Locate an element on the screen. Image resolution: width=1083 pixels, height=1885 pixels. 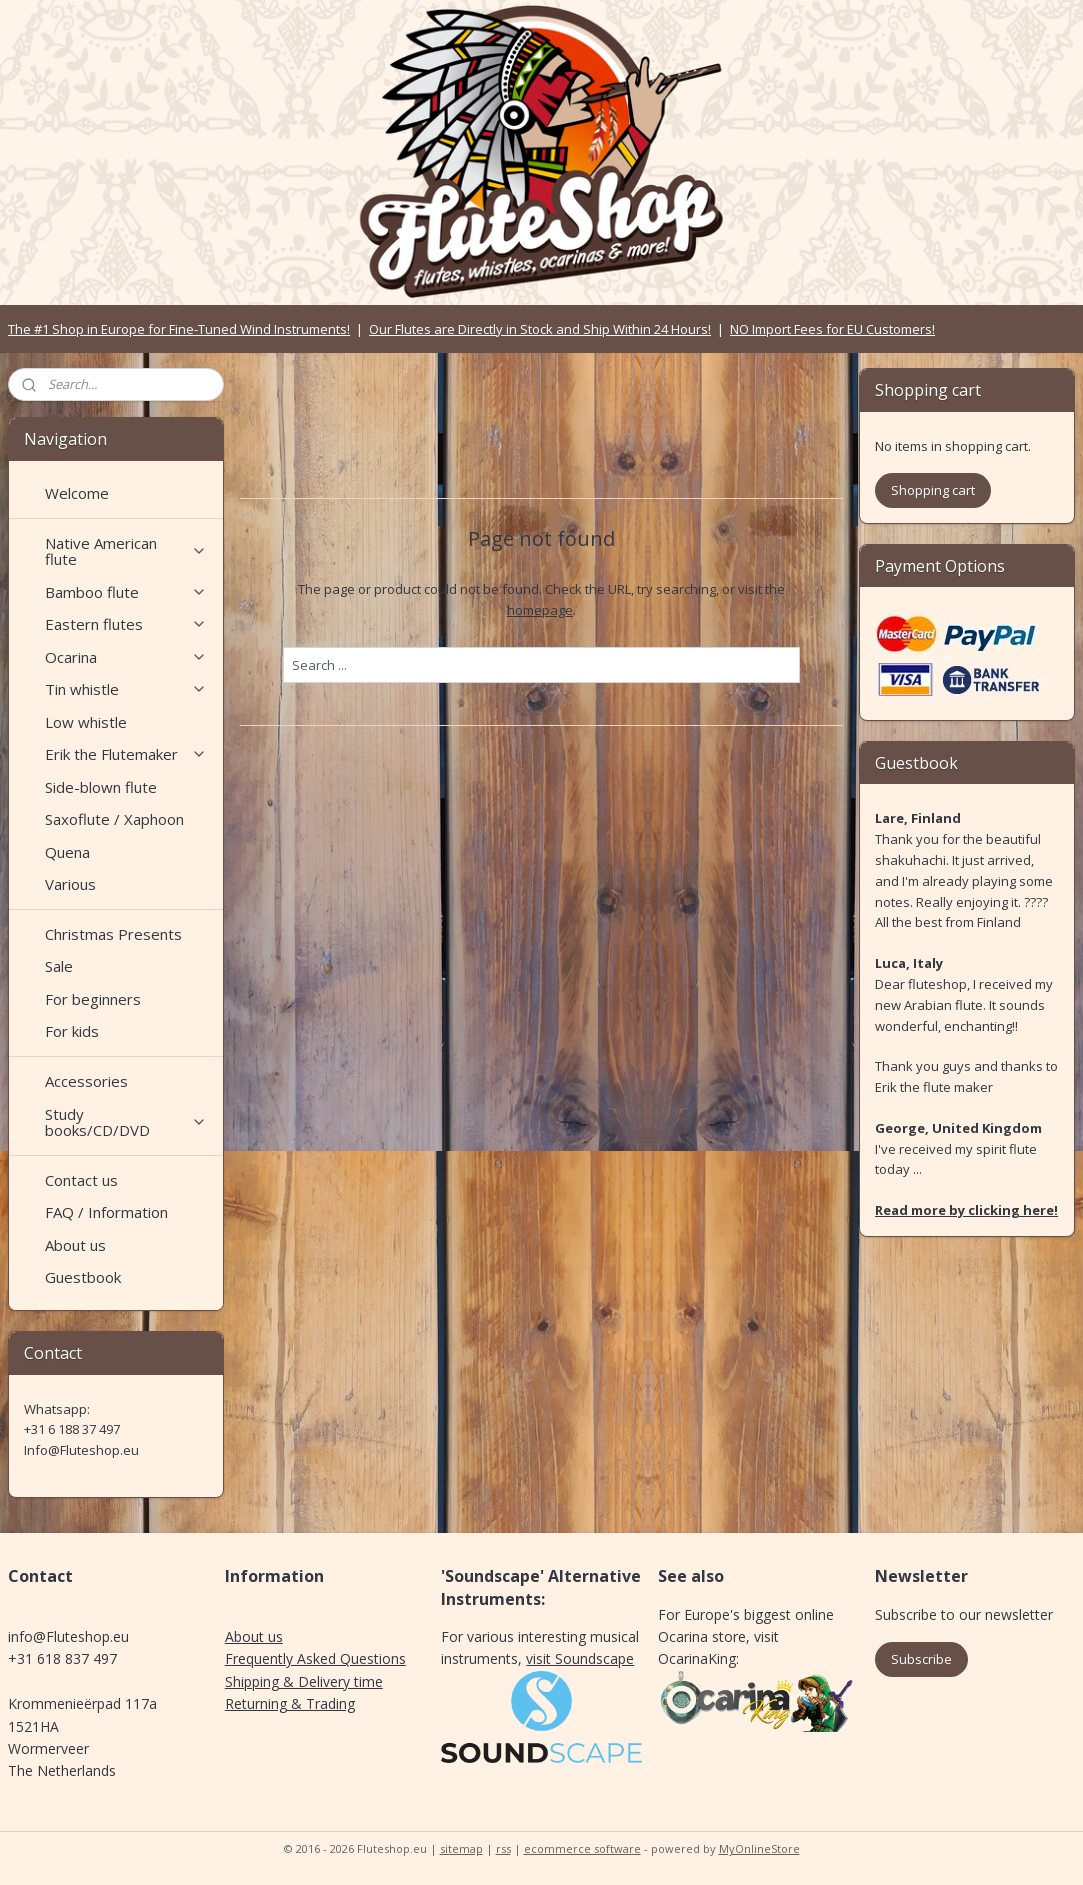
About us is located at coordinates (75, 1245).